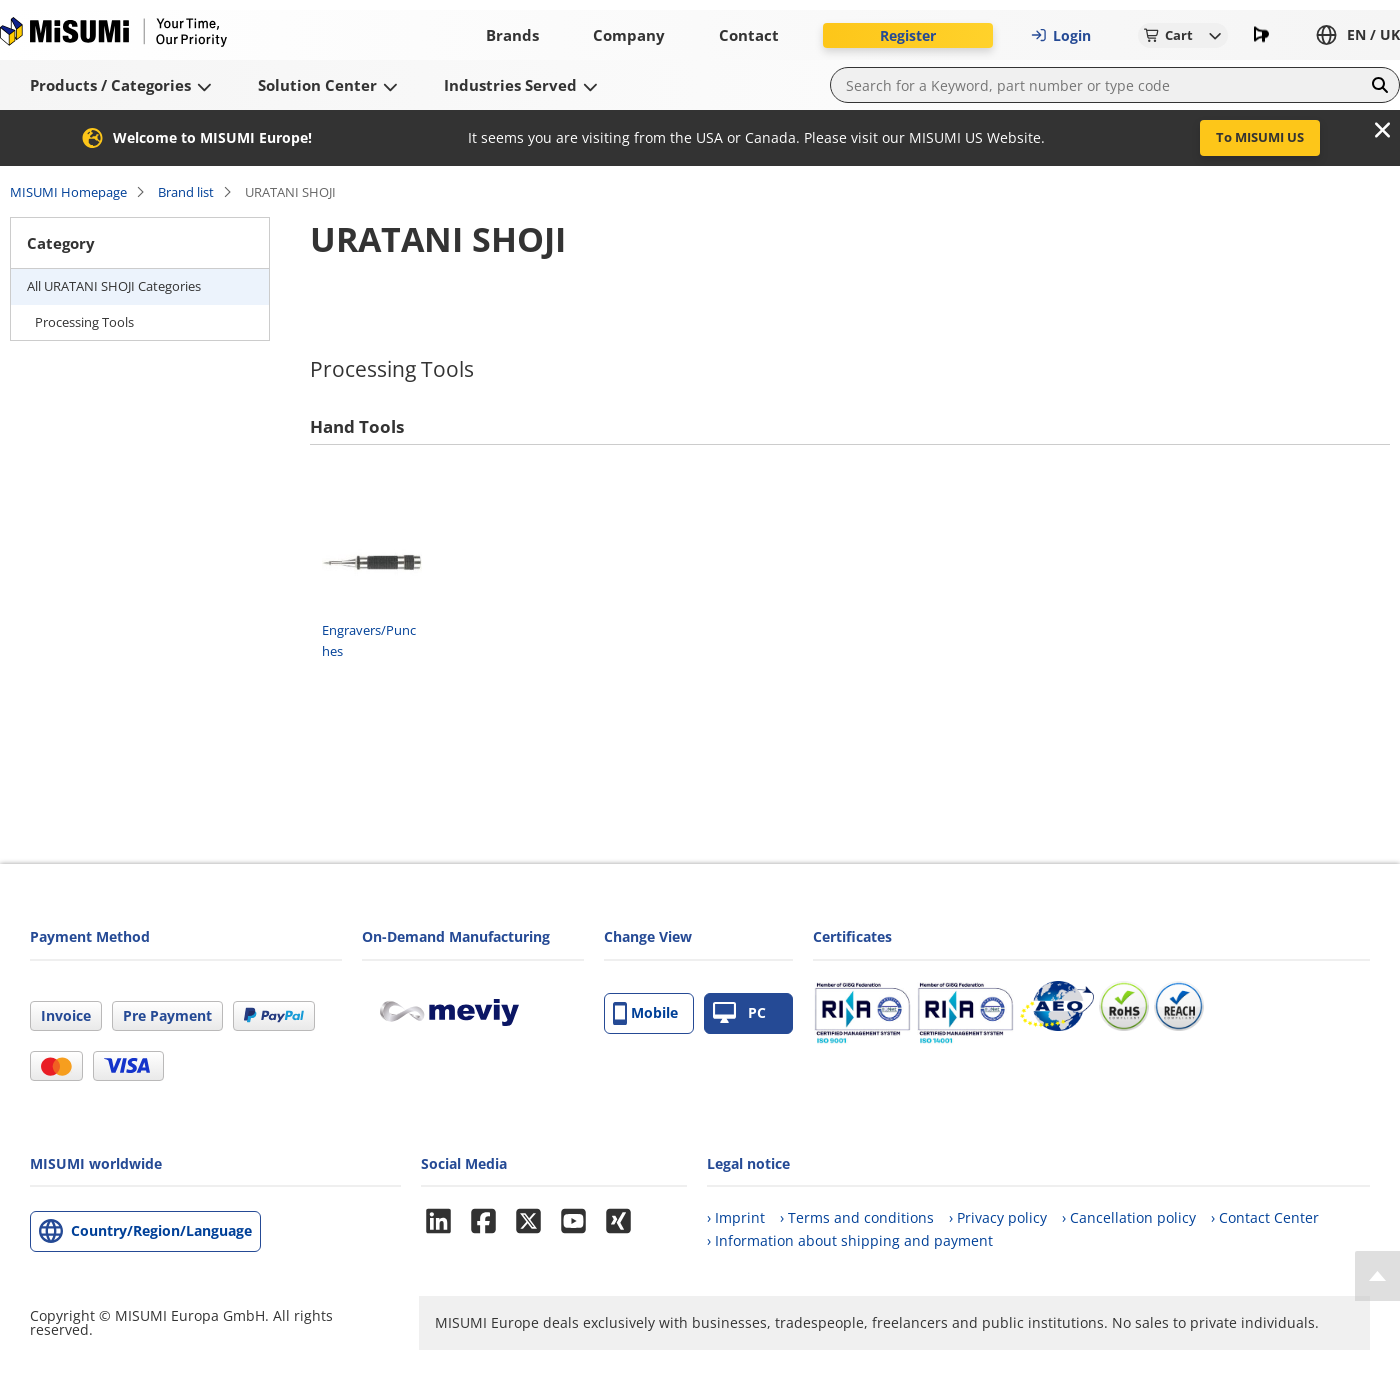 This screenshot has height=1400, width=1400. Describe the element at coordinates (114, 286) in the screenshot. I see `All URATANI SHOJI Categories` at that location.